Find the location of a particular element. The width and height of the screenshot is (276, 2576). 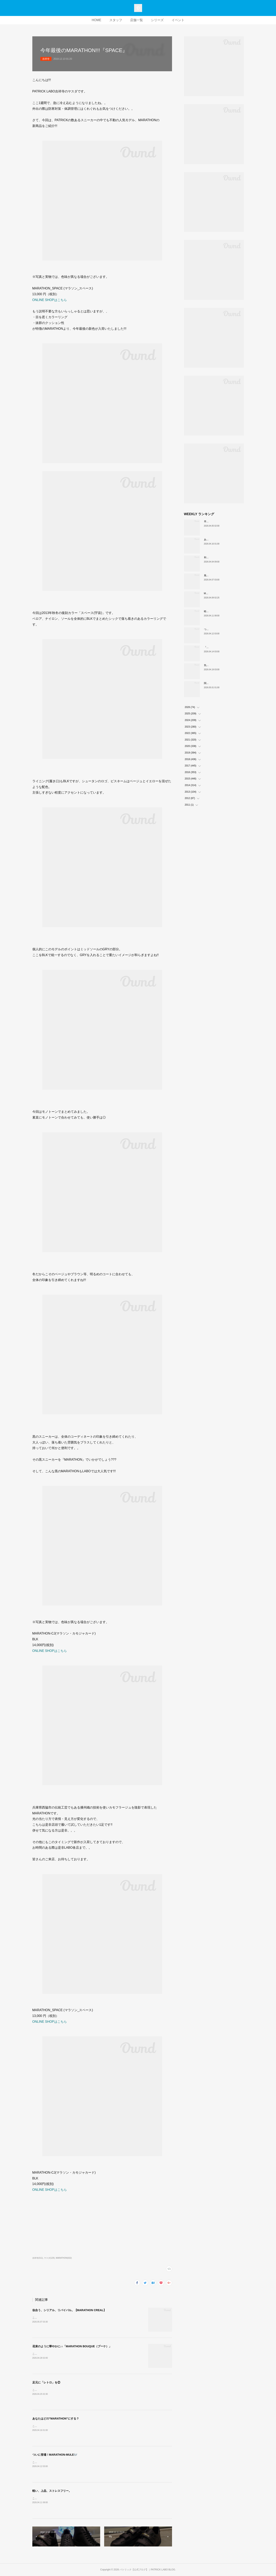

店舗一覧 is located at coordinates (136, 20).